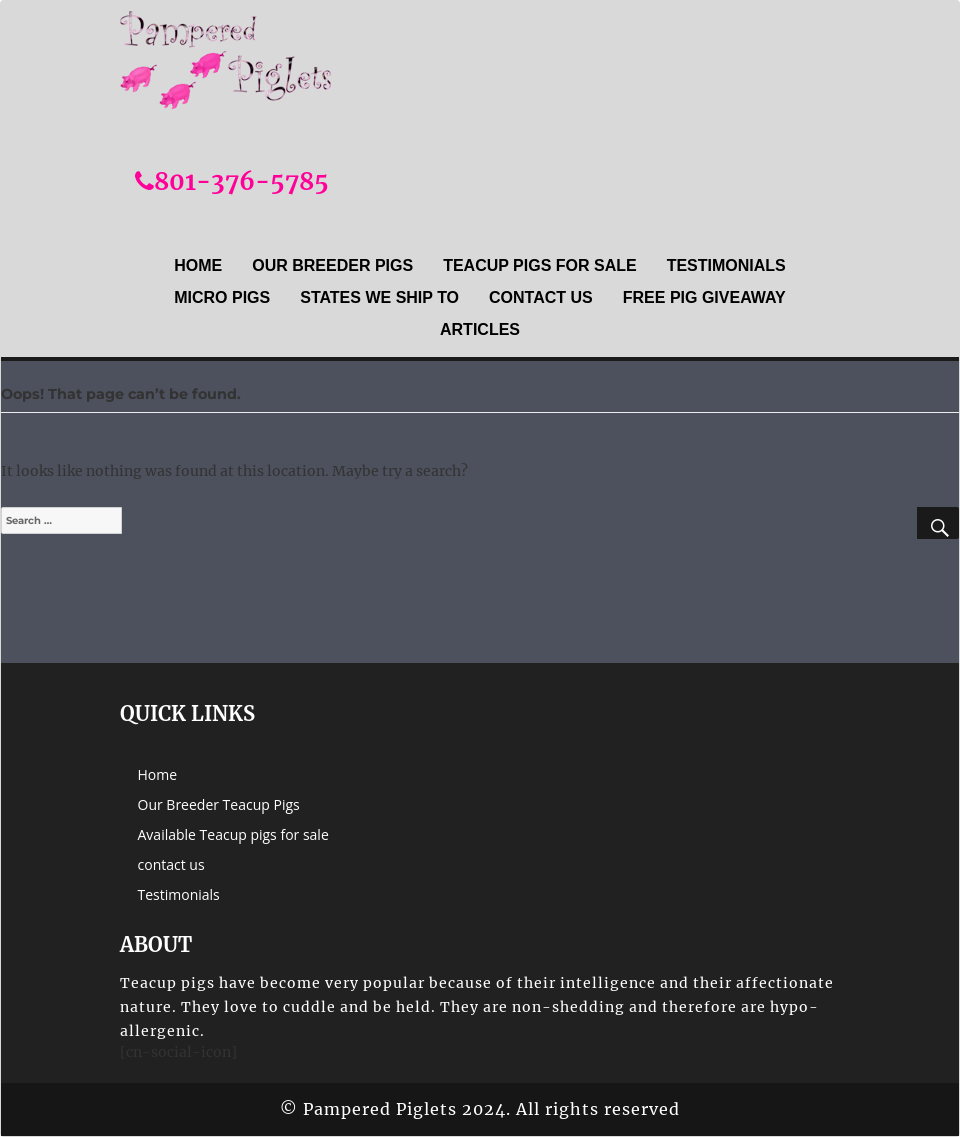  What do you see at coordinates (480, 329) in the screenshot?
I see `Articles` at bounding box center [480, 329].